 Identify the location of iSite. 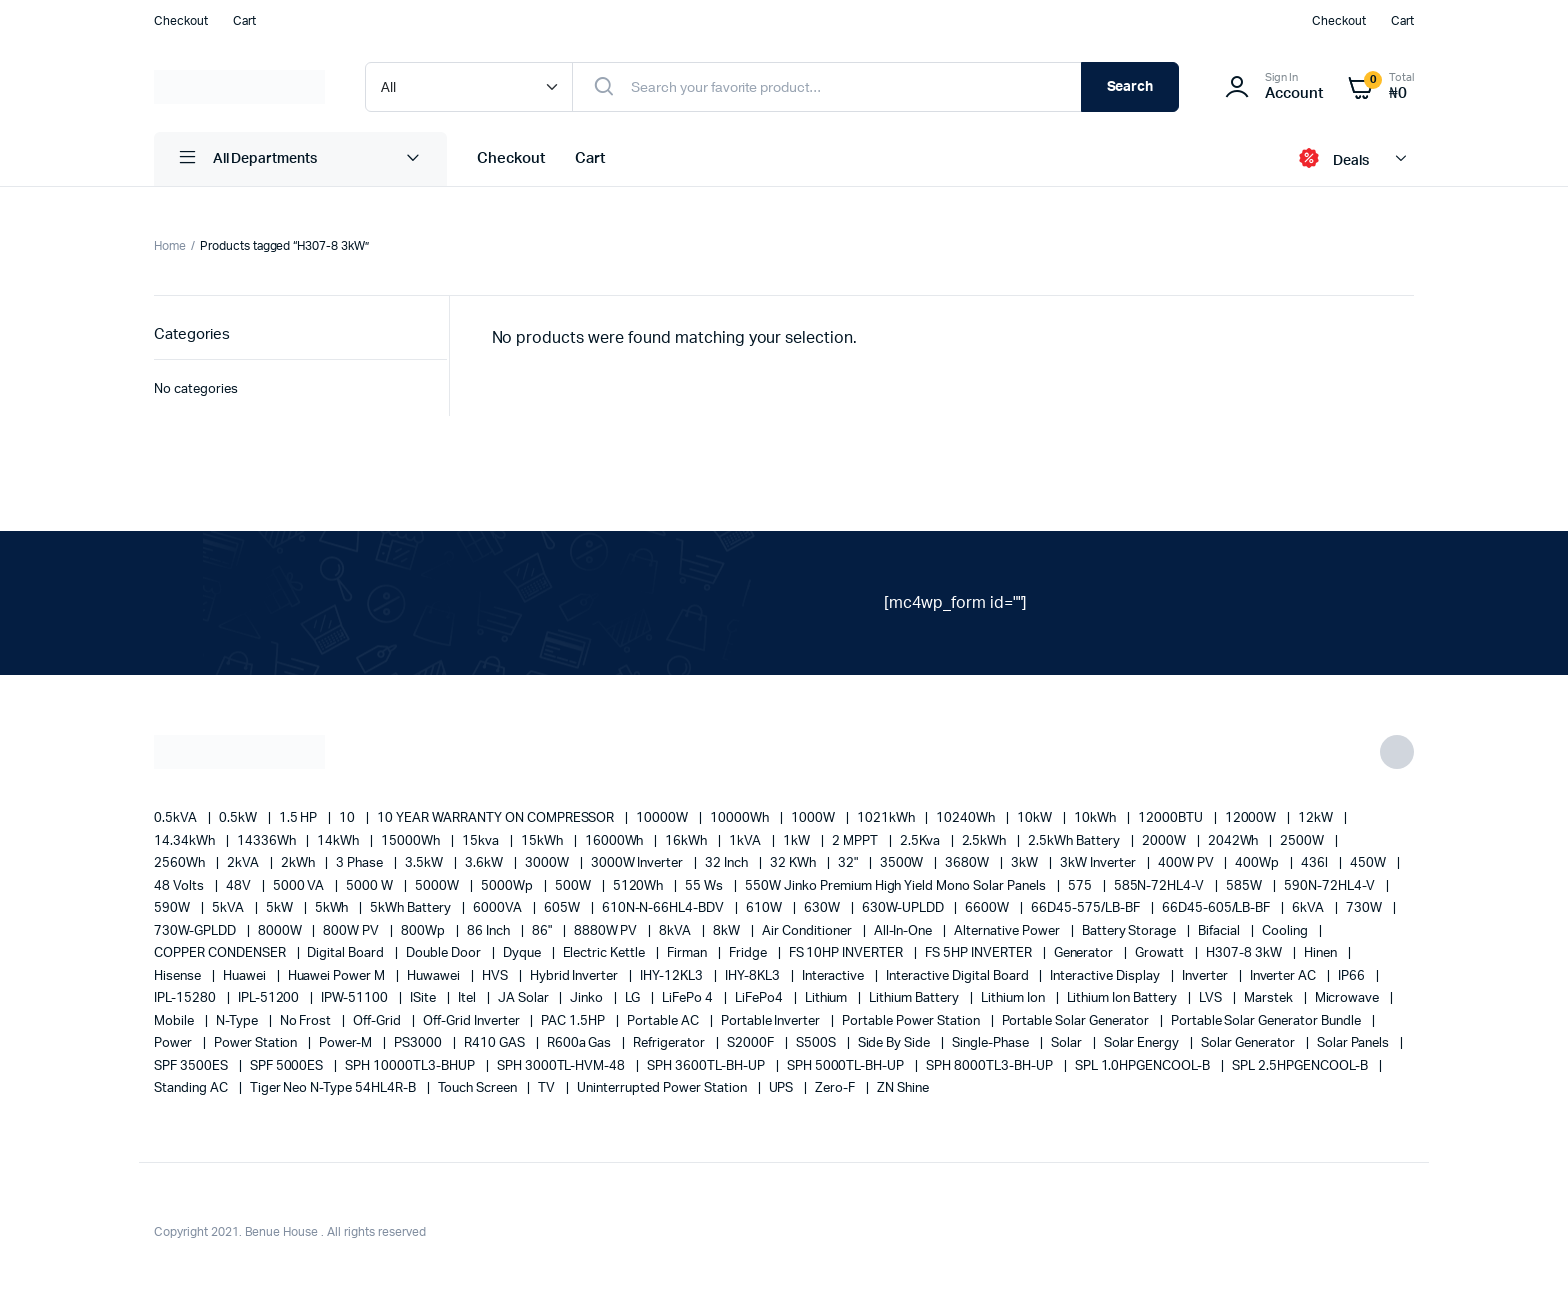
(424, 998).